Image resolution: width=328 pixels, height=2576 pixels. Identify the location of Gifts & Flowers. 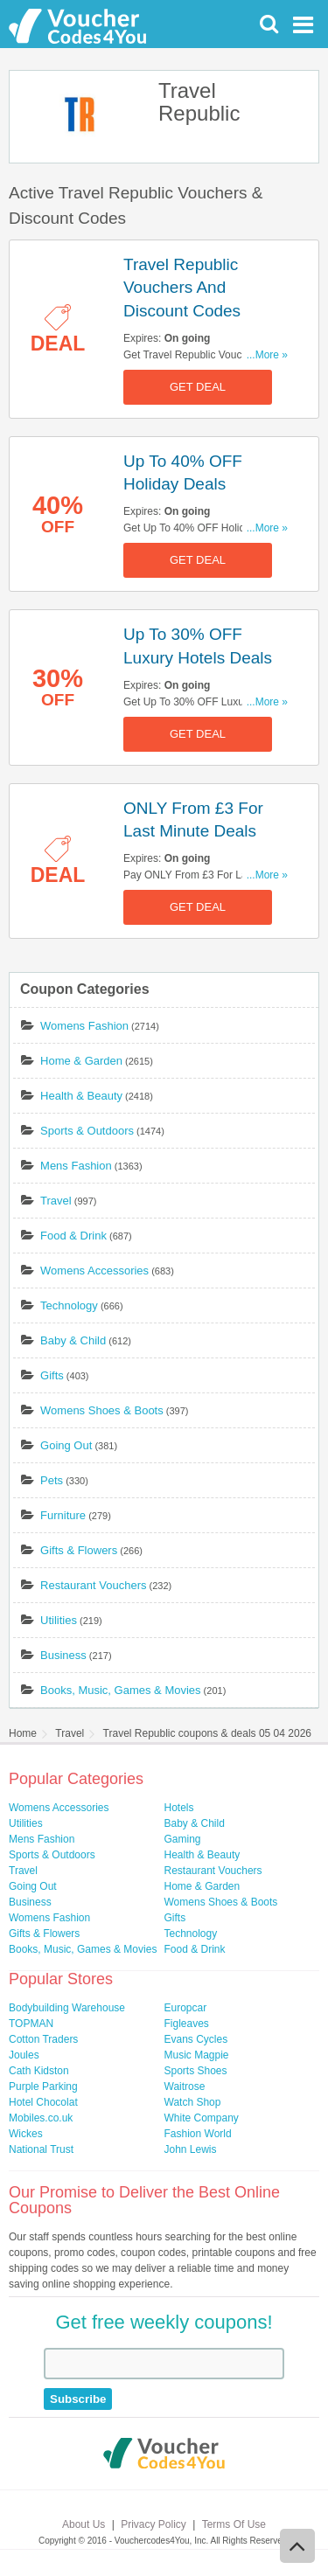
(78, 1550).